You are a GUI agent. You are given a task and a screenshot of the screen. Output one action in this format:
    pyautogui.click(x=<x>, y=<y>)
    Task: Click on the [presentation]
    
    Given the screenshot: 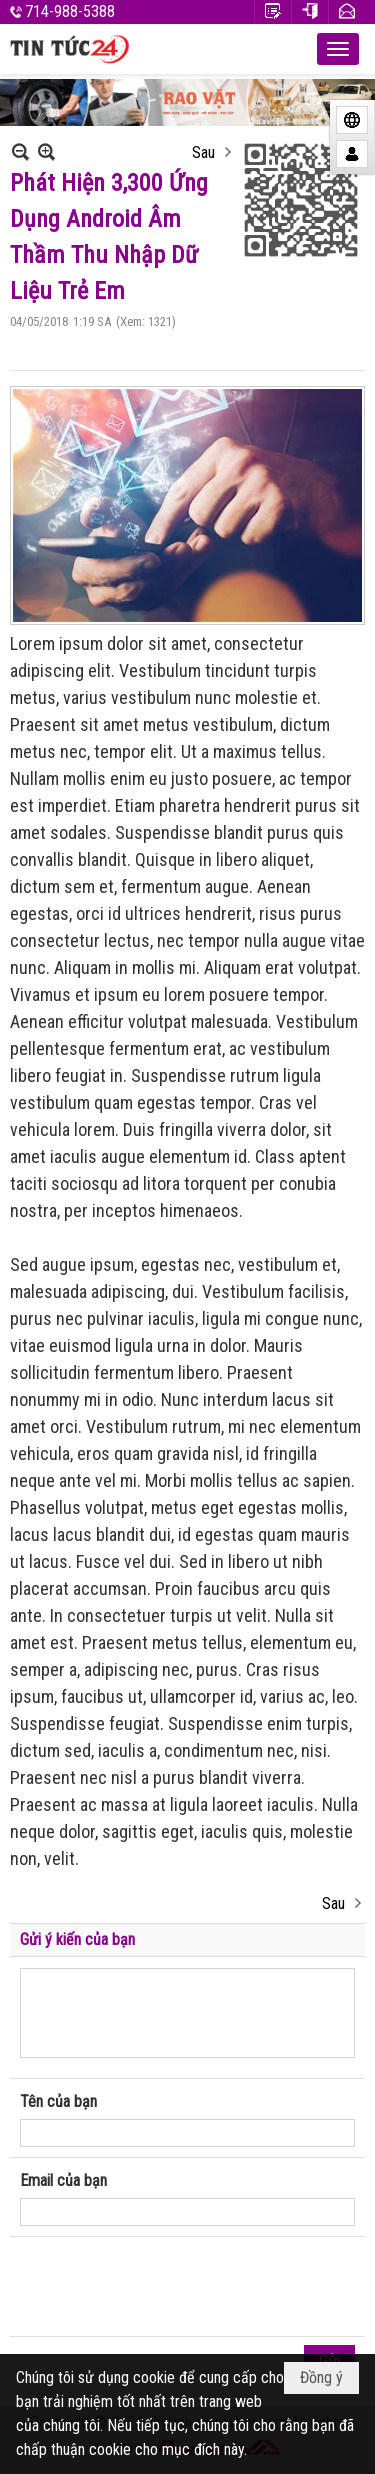 What is the action you would take?
    pyautogui.click(x=172, y=2287)
    